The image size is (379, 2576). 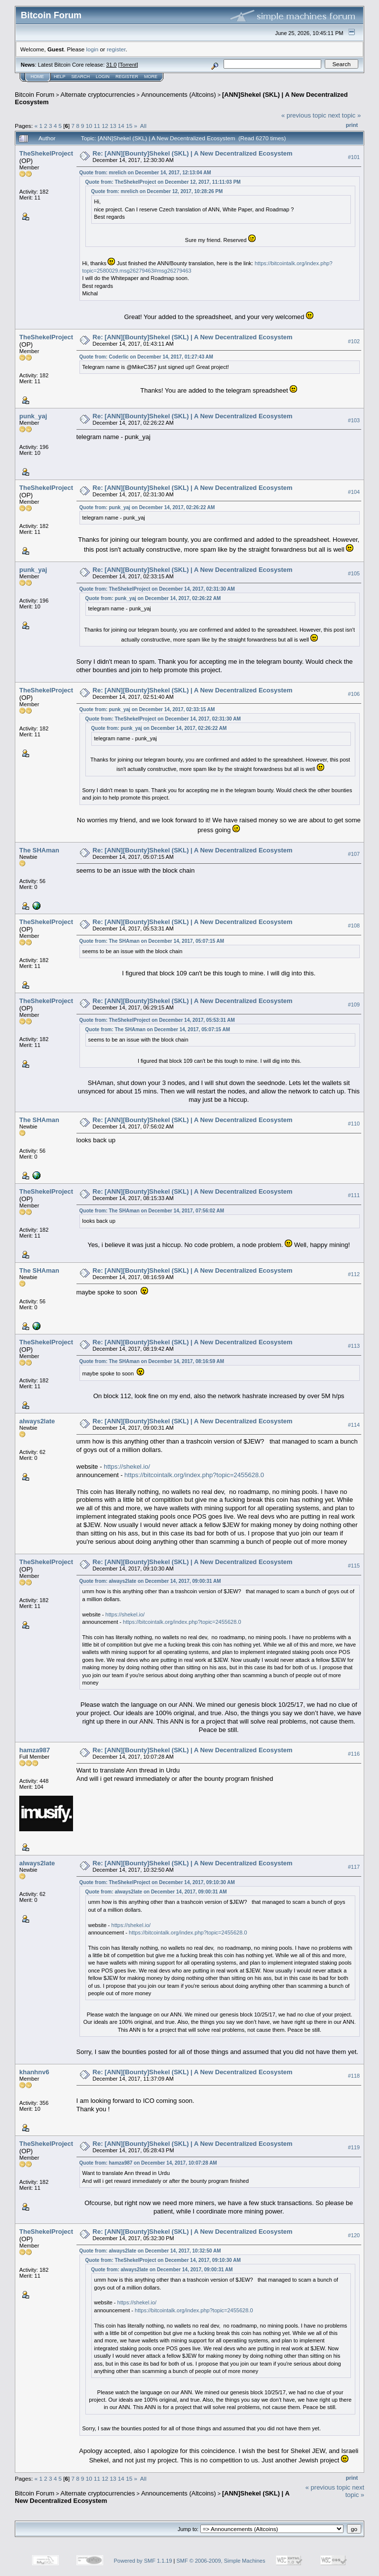 What do you see at coordinates (105, 125) in the screenshot?
I see `12` at bounding box center [105, 125].